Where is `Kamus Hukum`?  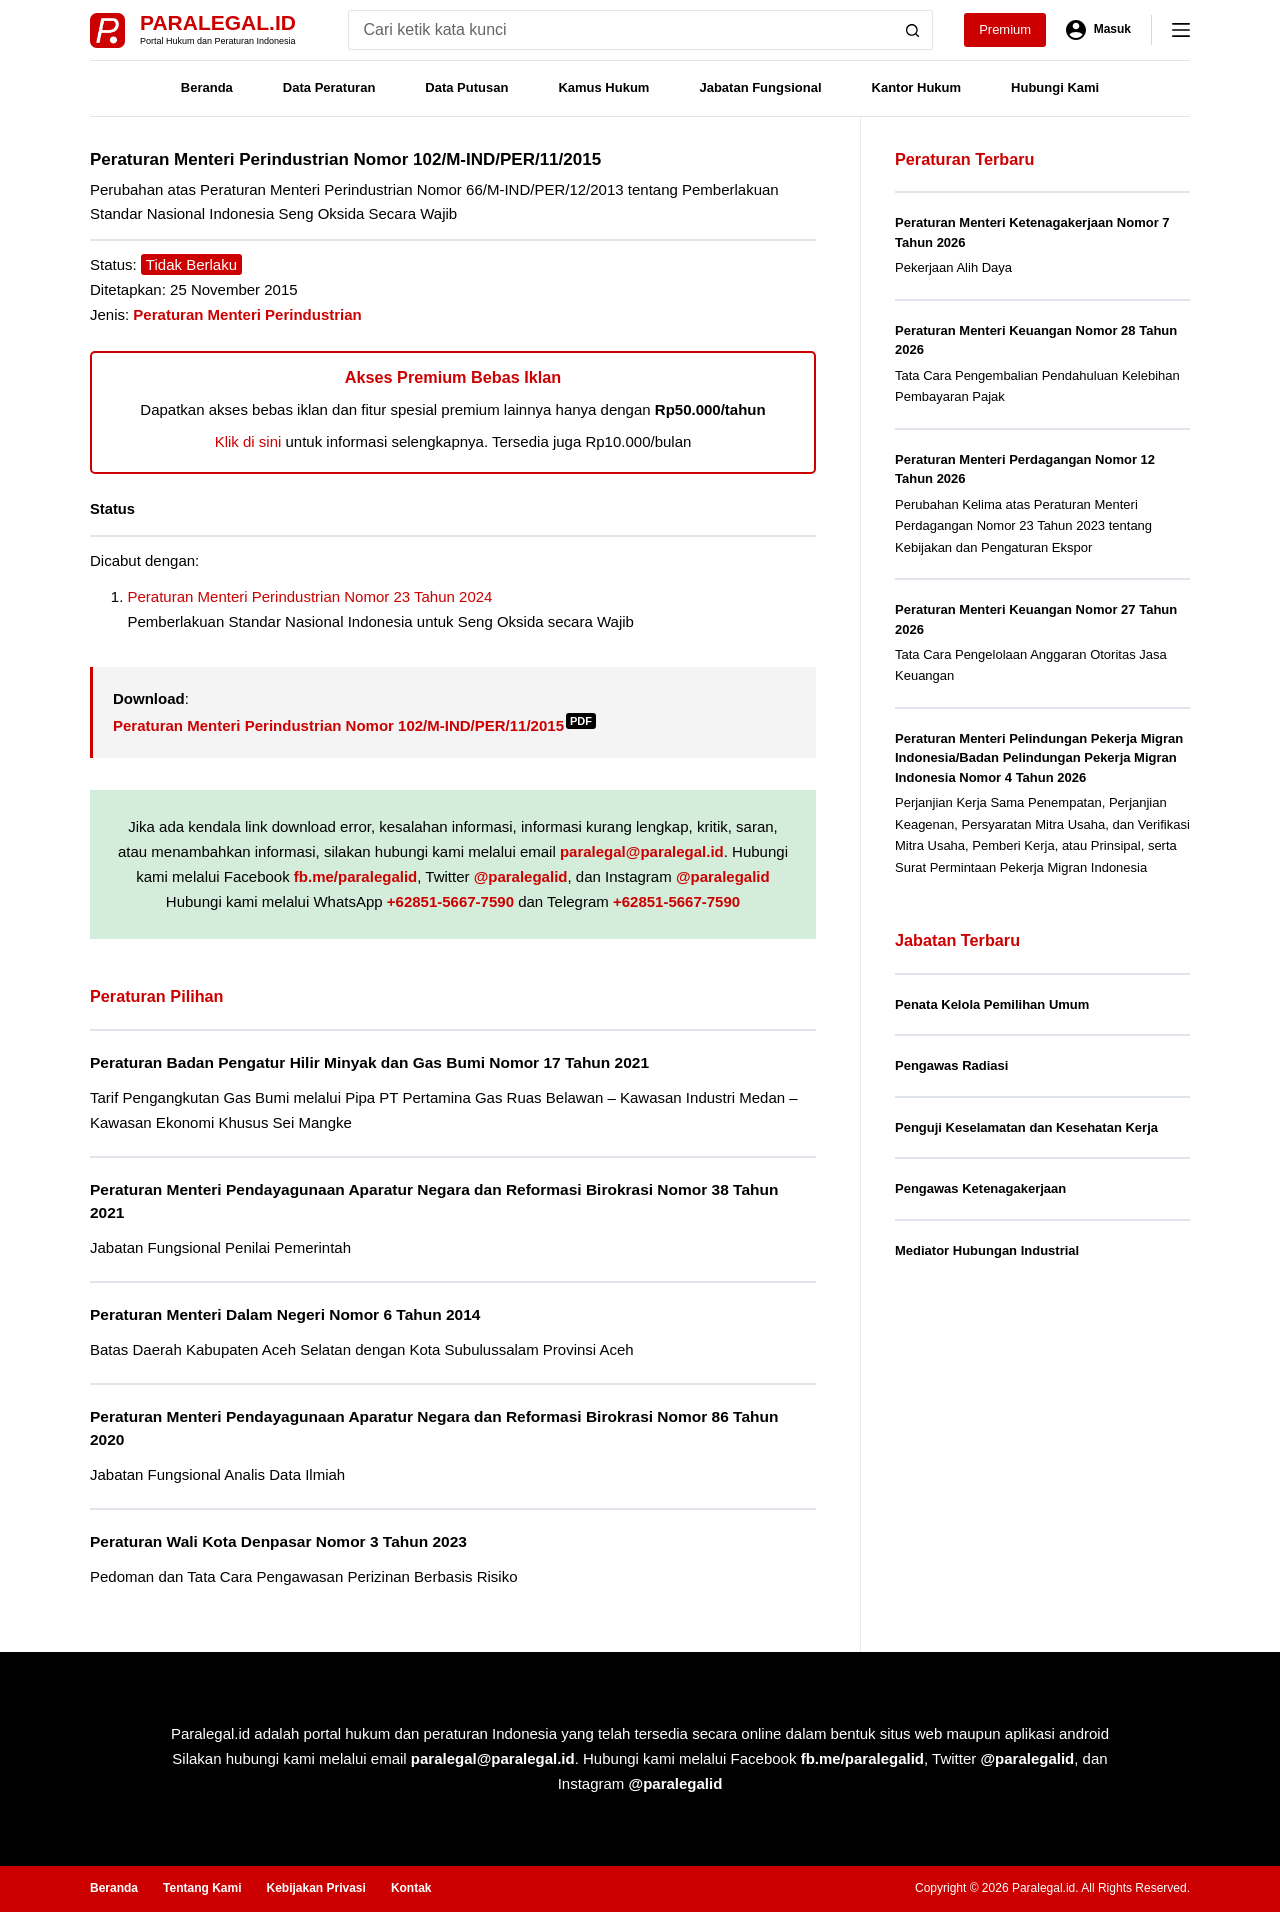
Kamus Hukum is located at coordinates (603, 87).